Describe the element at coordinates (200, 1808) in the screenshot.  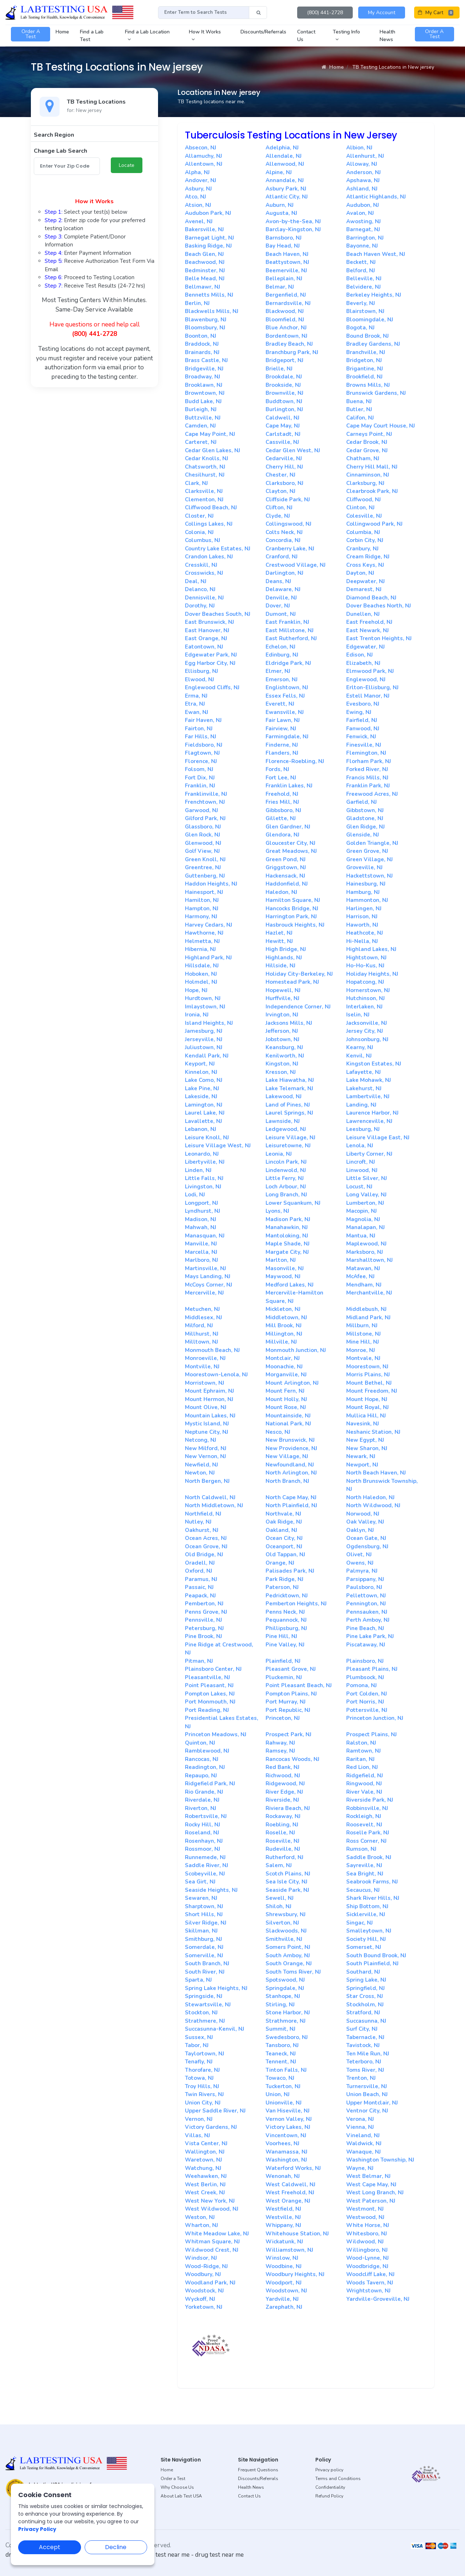
I see `Riverton, NJ` at that location.